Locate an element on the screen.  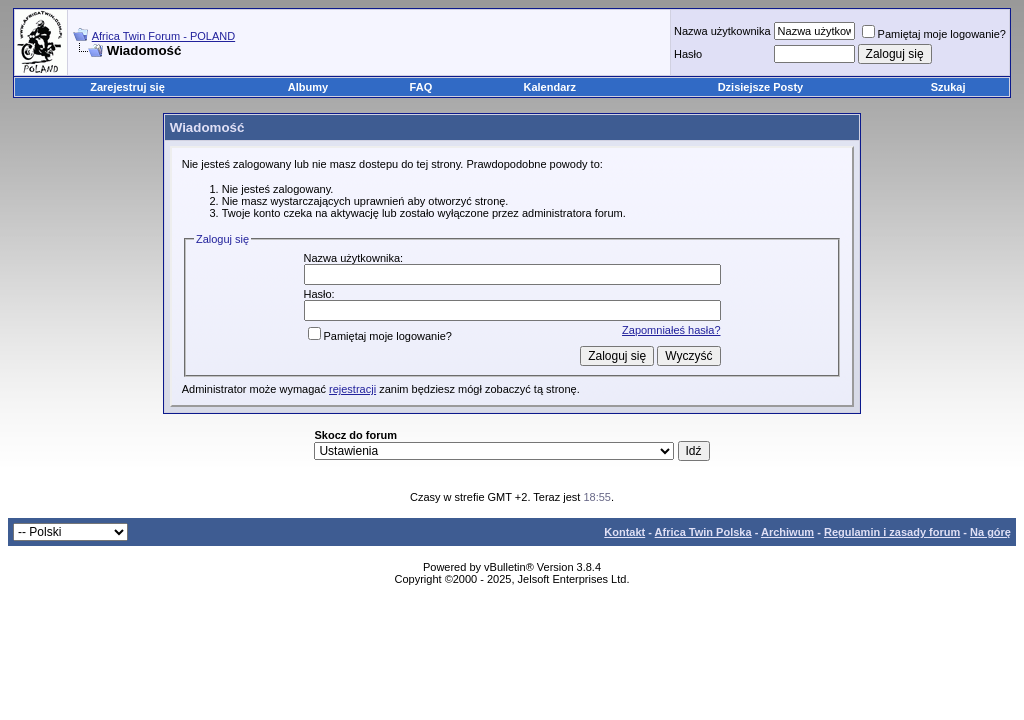
Na górę is located at coordinates (990, 532).